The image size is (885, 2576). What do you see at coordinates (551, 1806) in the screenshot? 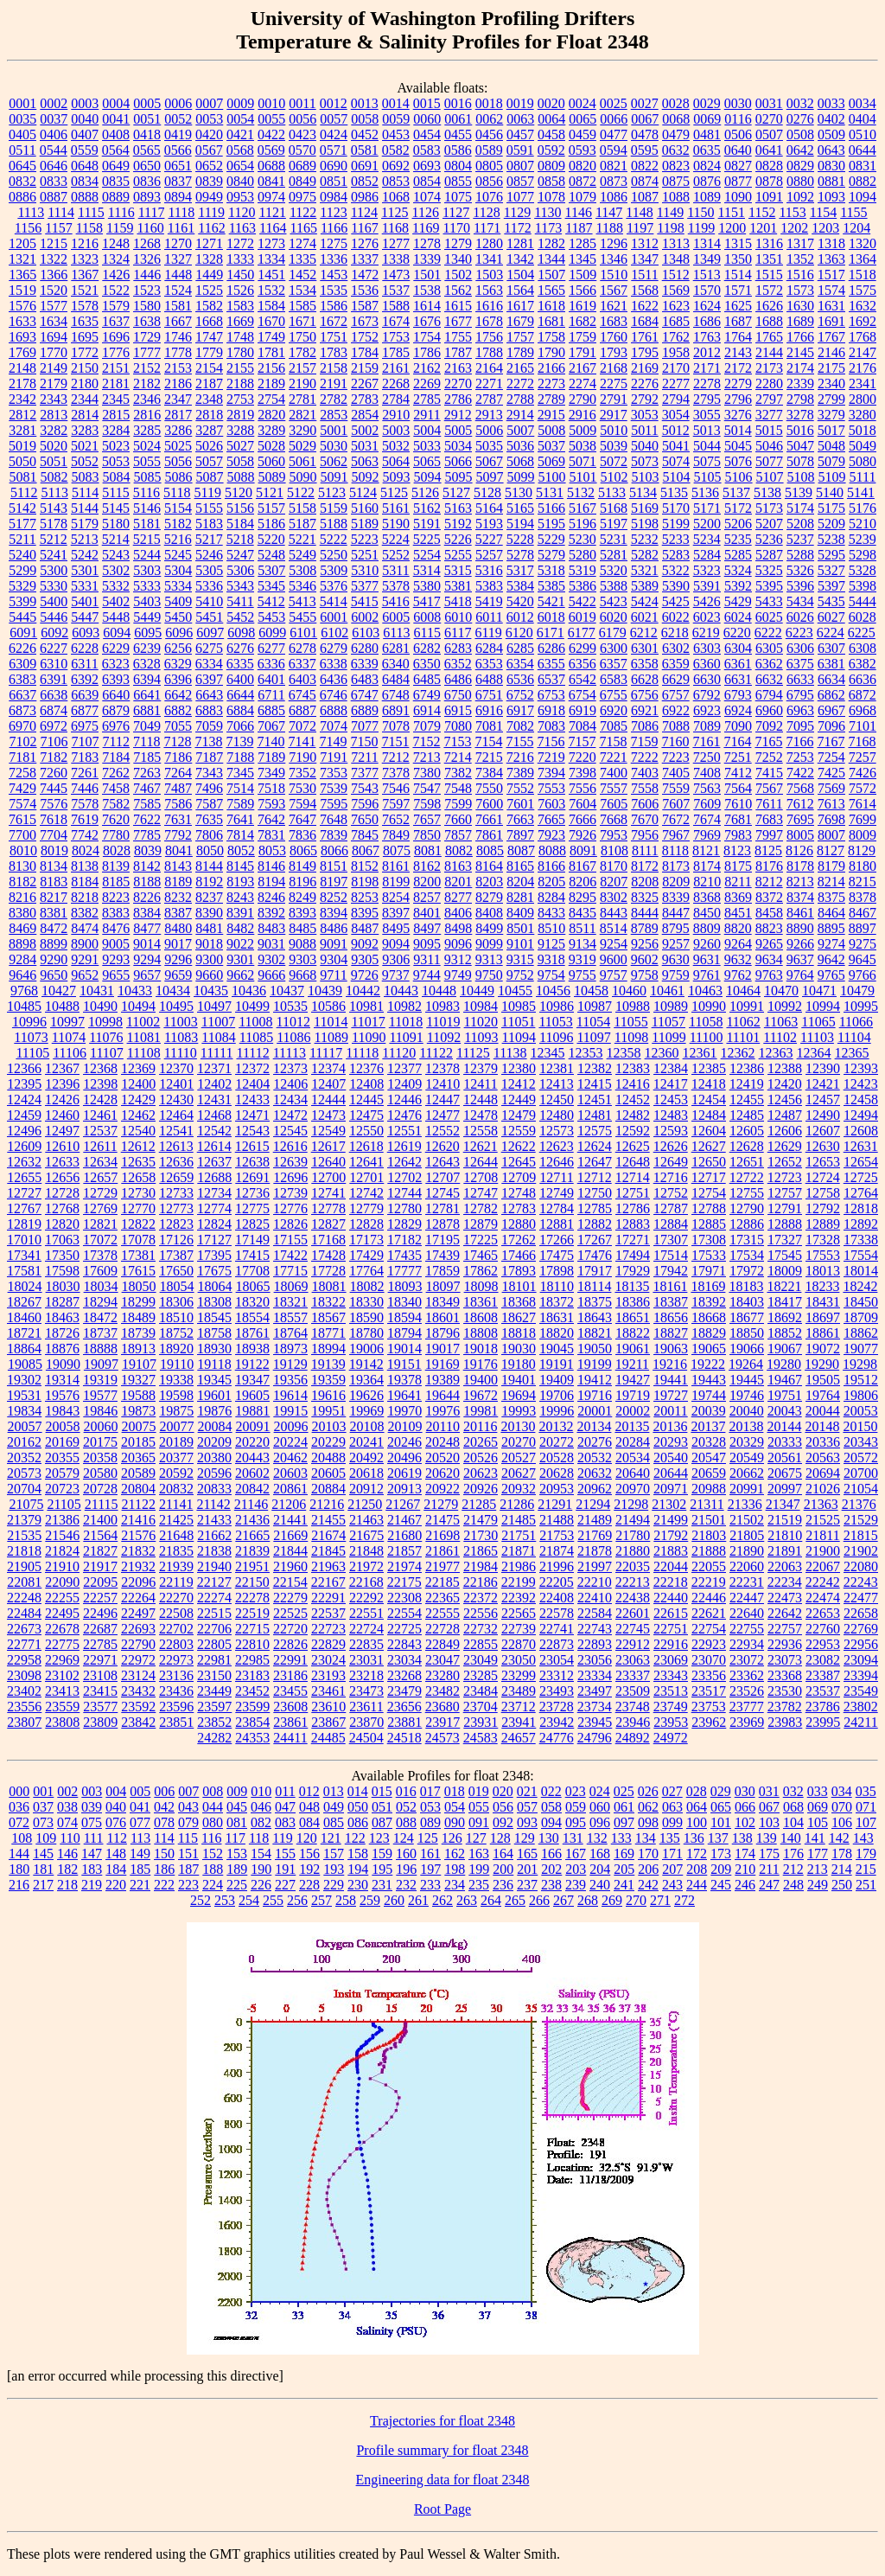
I see `058` at bounding box center [551, 1806].